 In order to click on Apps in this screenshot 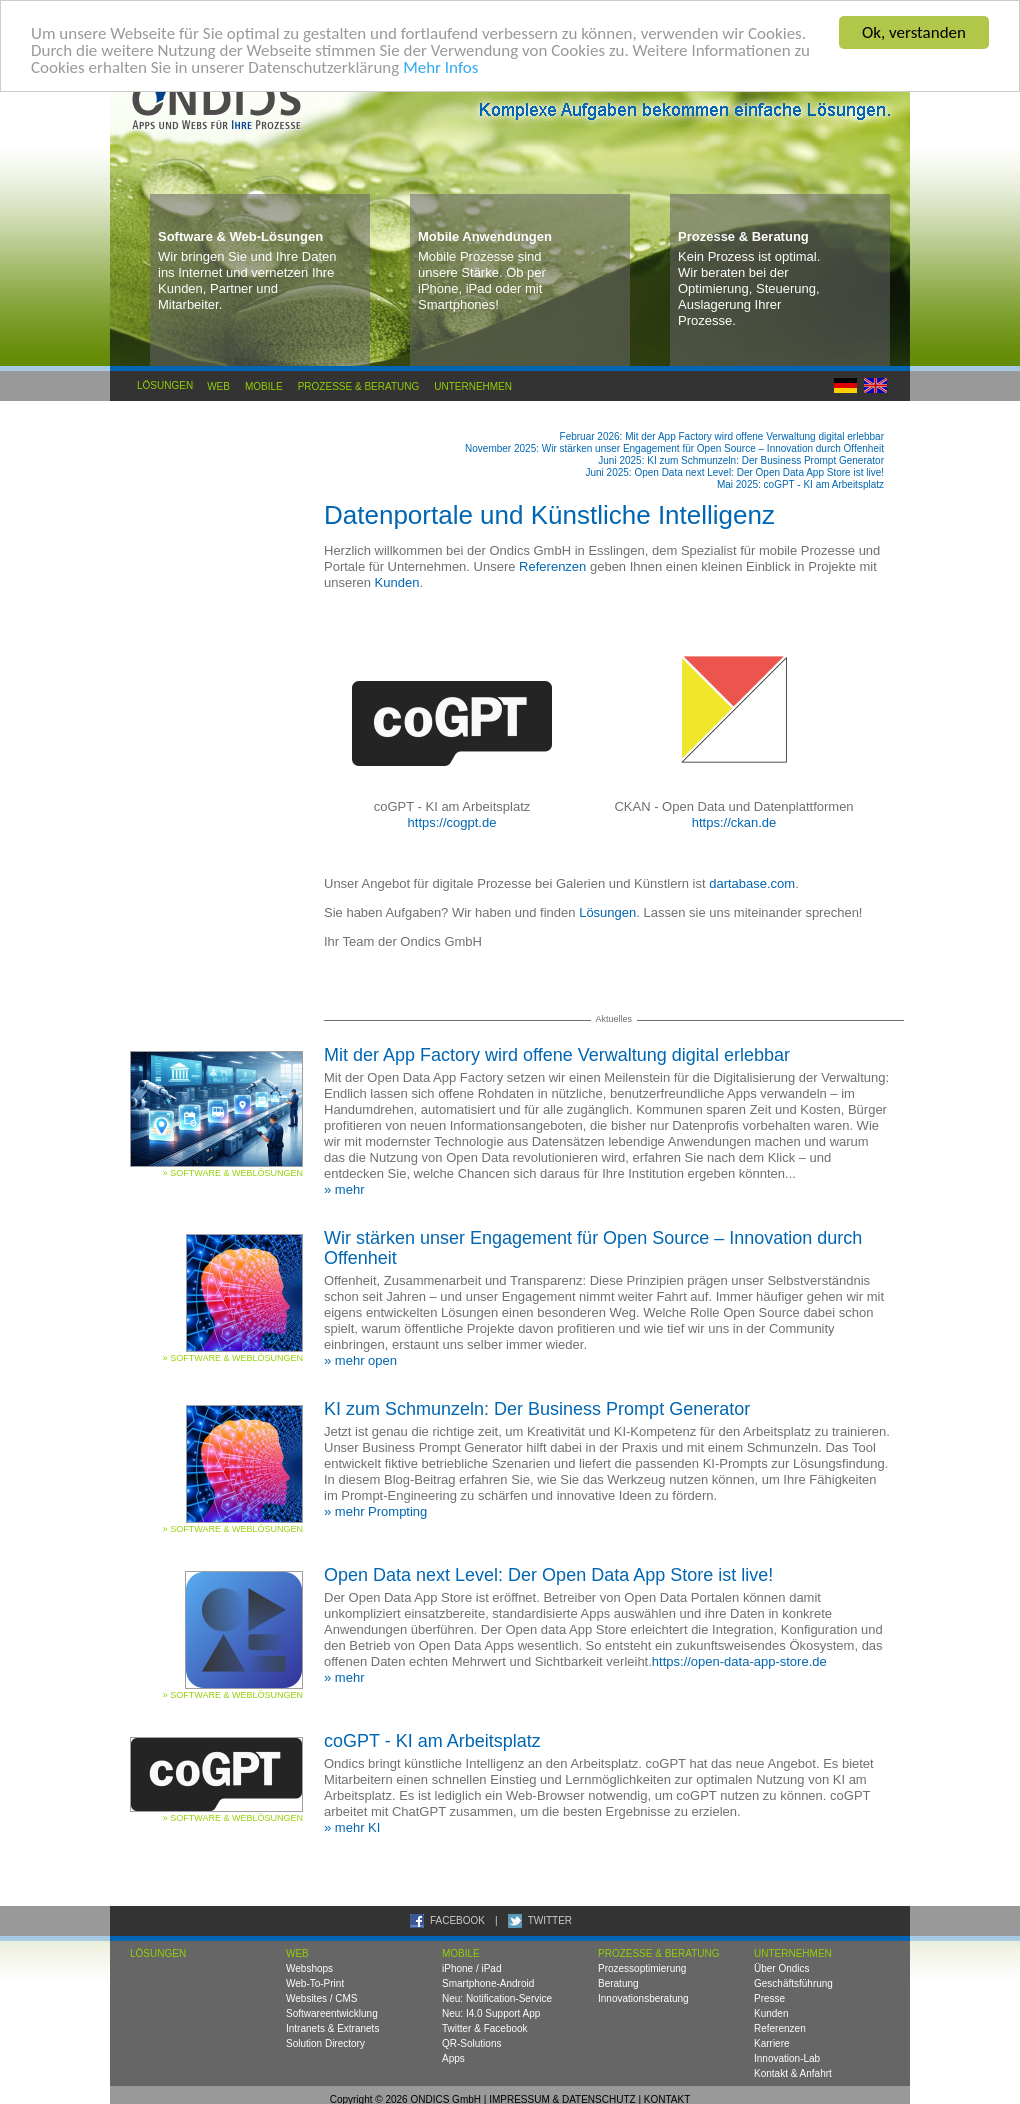, I will do `click(453, 2058)`.